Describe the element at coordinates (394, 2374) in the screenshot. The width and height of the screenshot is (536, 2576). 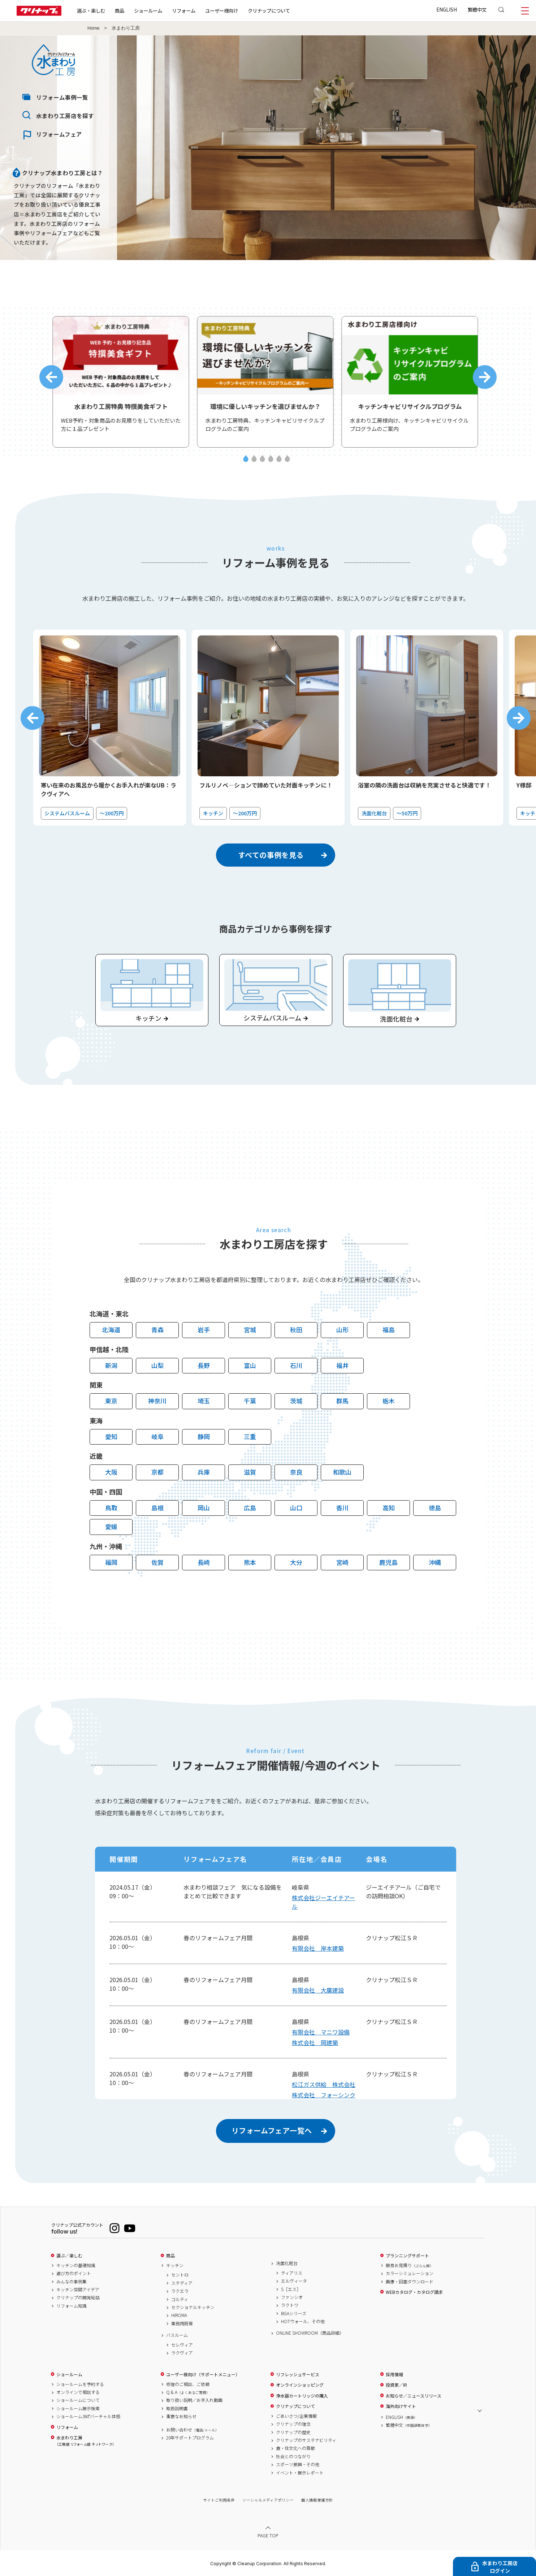
I see `採用情報` at that location.